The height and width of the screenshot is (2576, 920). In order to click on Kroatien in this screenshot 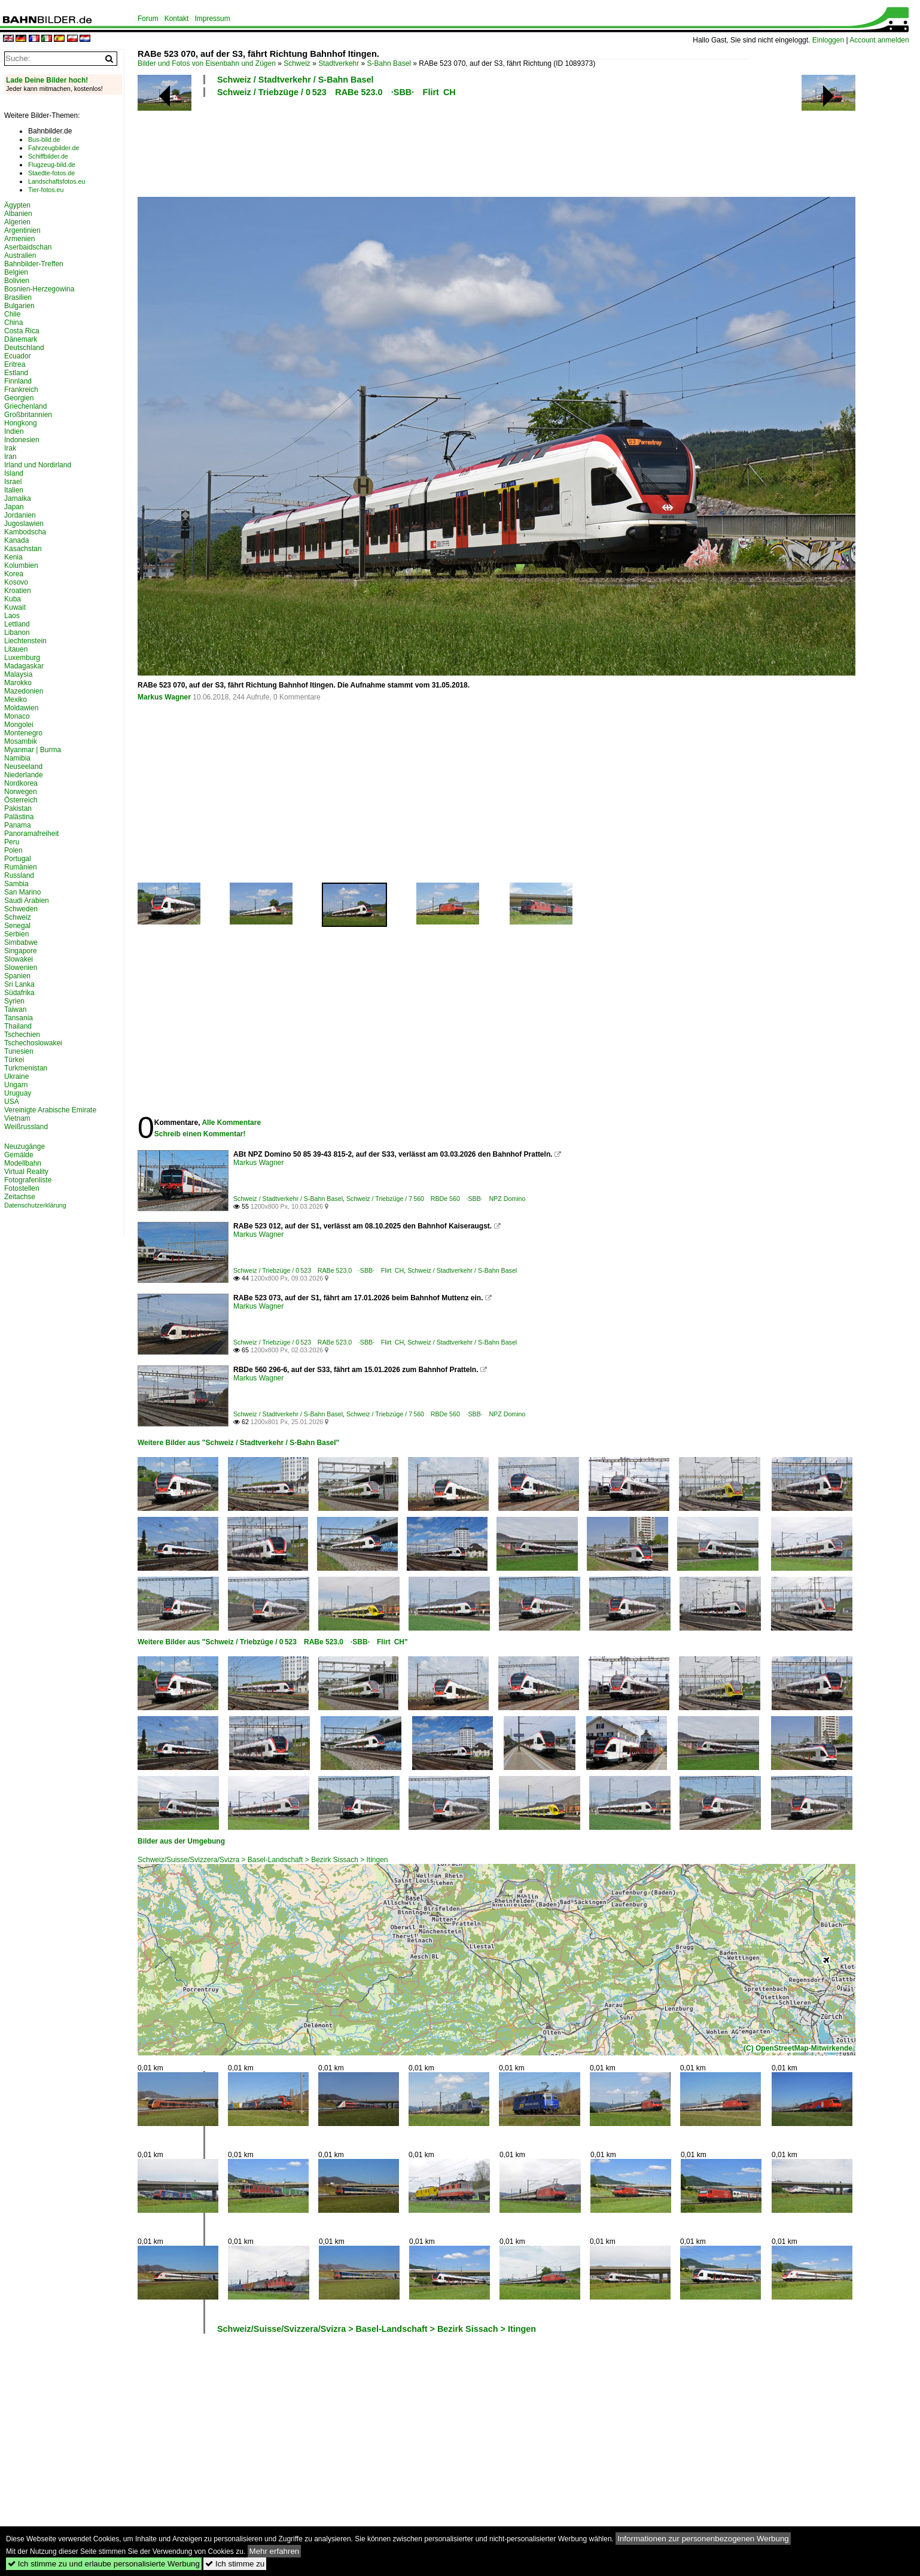, I will do `click(17, 590)`.